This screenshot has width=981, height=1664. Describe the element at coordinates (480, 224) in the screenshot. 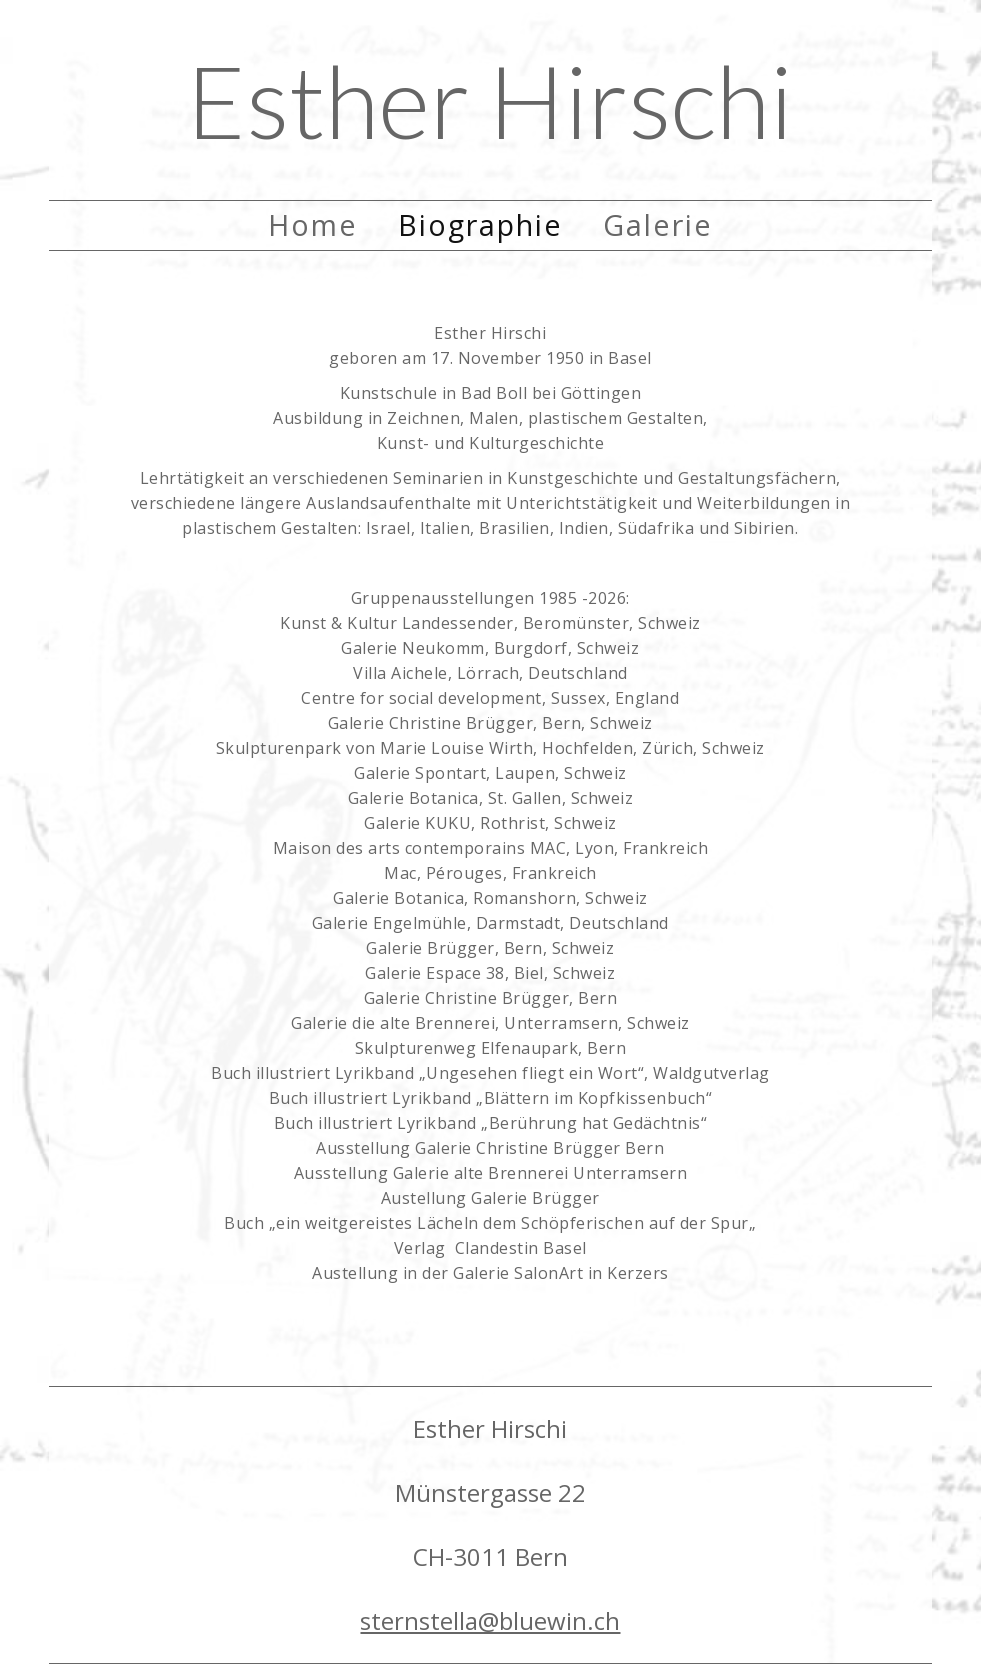

I see `Biographie` at that location.